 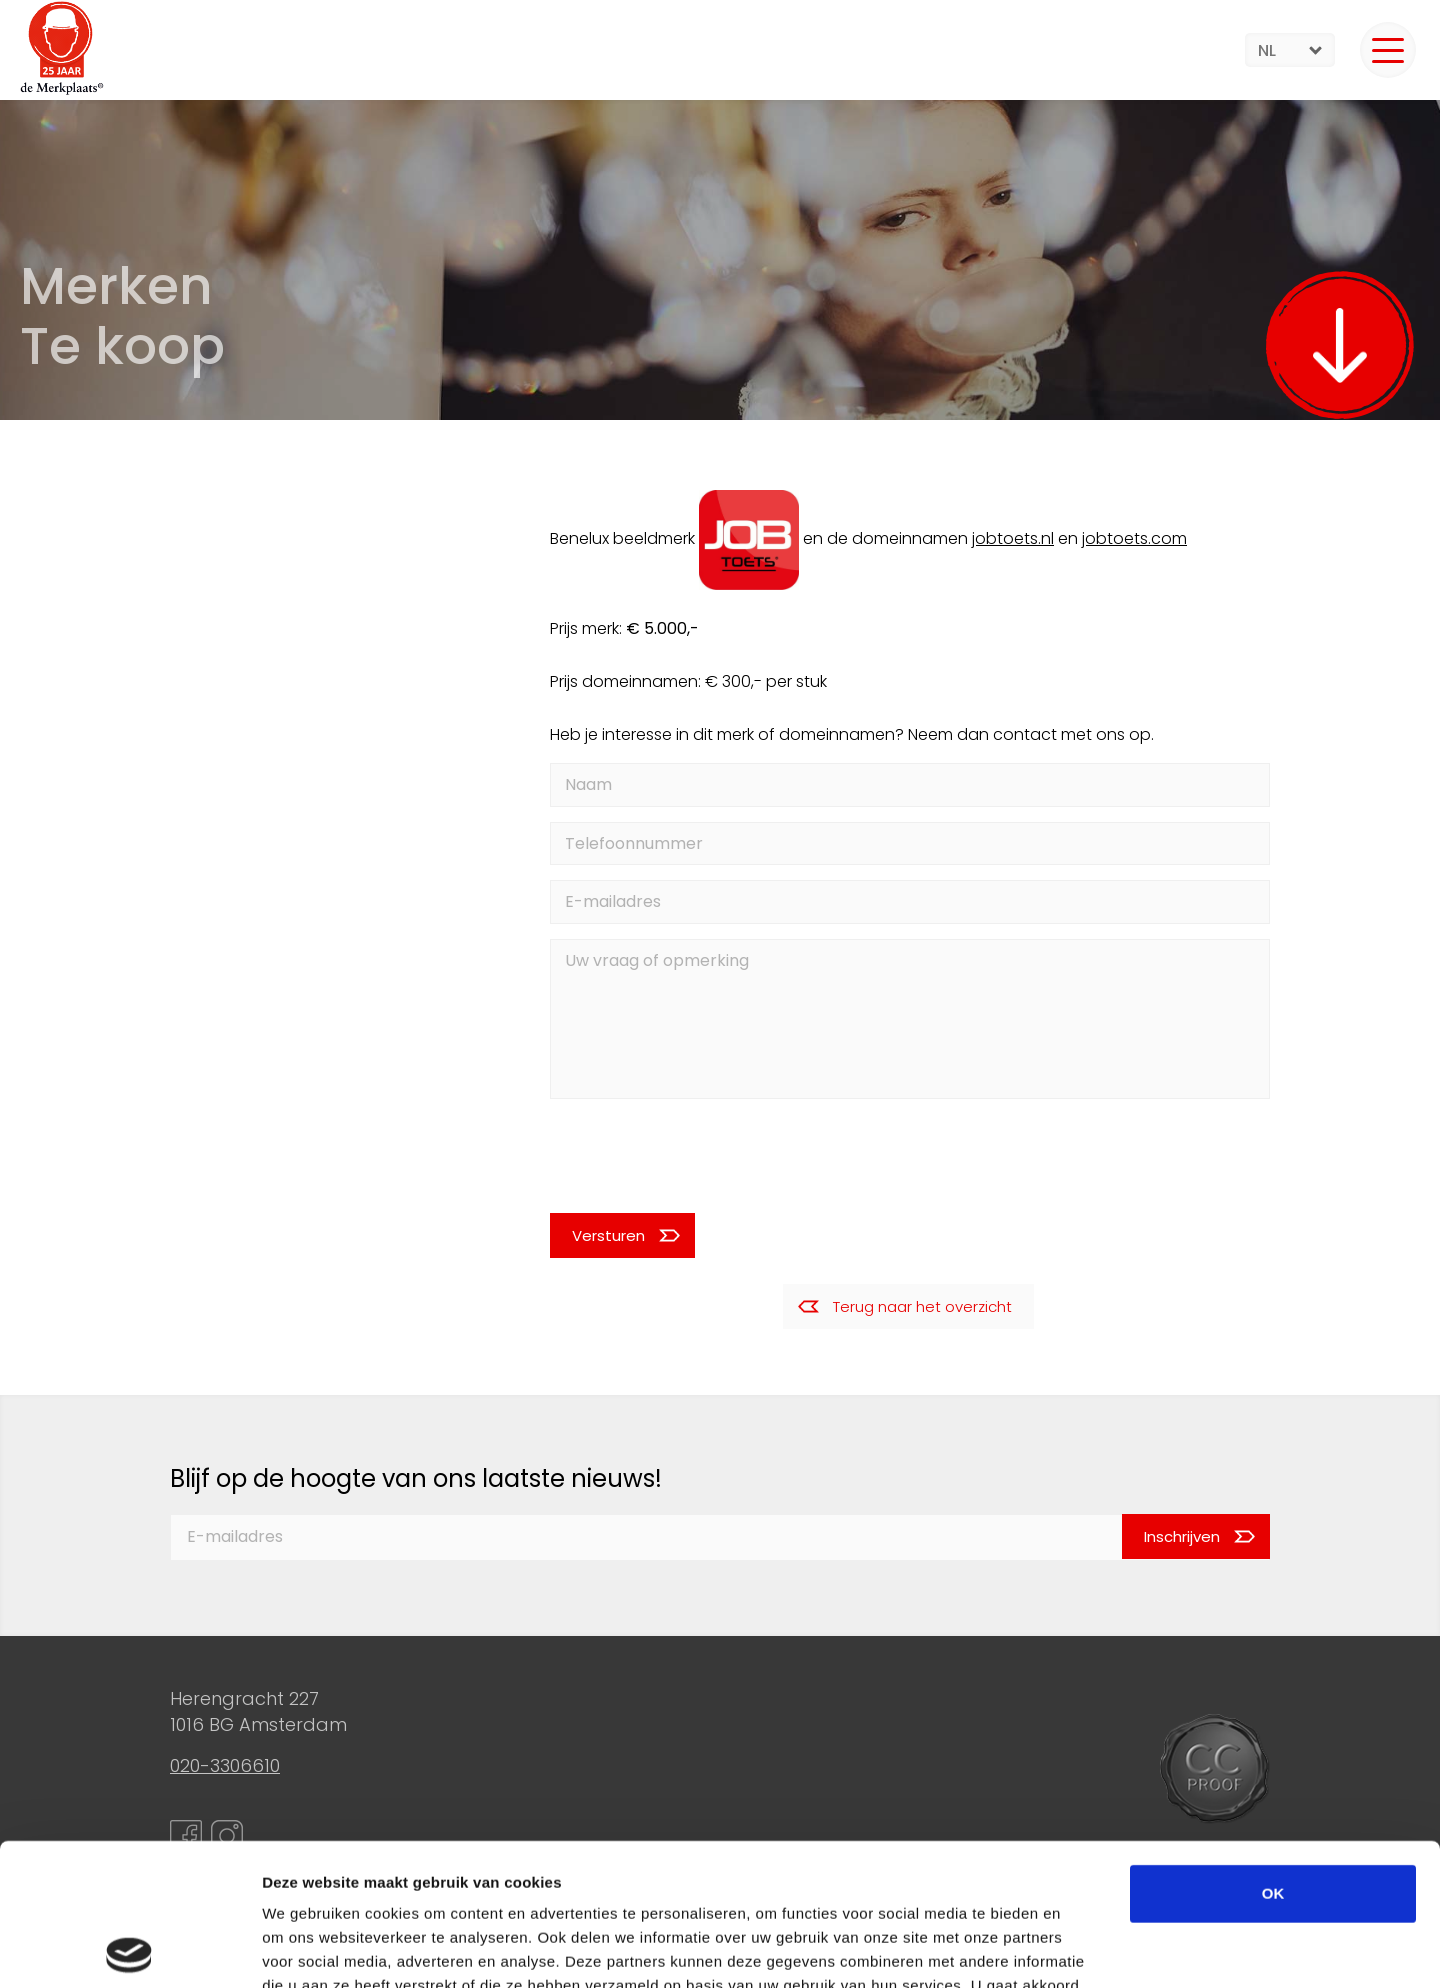 What do you see at coordinates (1273, 1751) in the screenshot?
I see `OK` at bounding box center [1273, 1751].